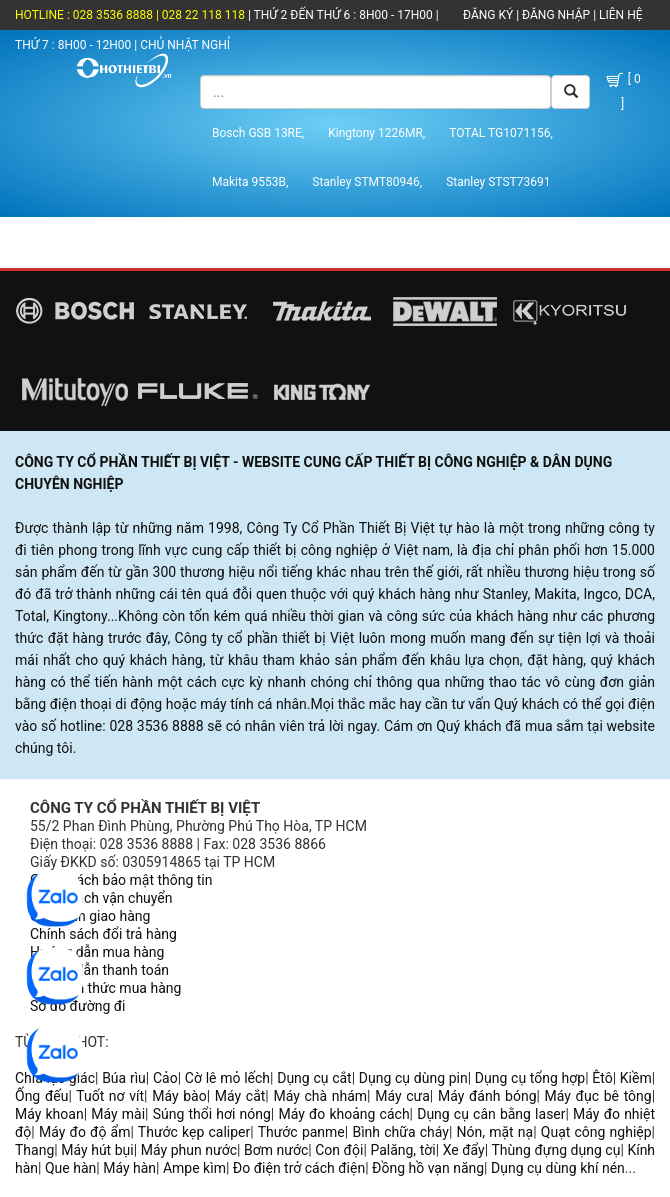 This screenshot has height=1197, width=670. What do you see at coordinates (97, 1150) in the screenshot?
I see `Máy hút bụi` at bounding box center [97, 1150].